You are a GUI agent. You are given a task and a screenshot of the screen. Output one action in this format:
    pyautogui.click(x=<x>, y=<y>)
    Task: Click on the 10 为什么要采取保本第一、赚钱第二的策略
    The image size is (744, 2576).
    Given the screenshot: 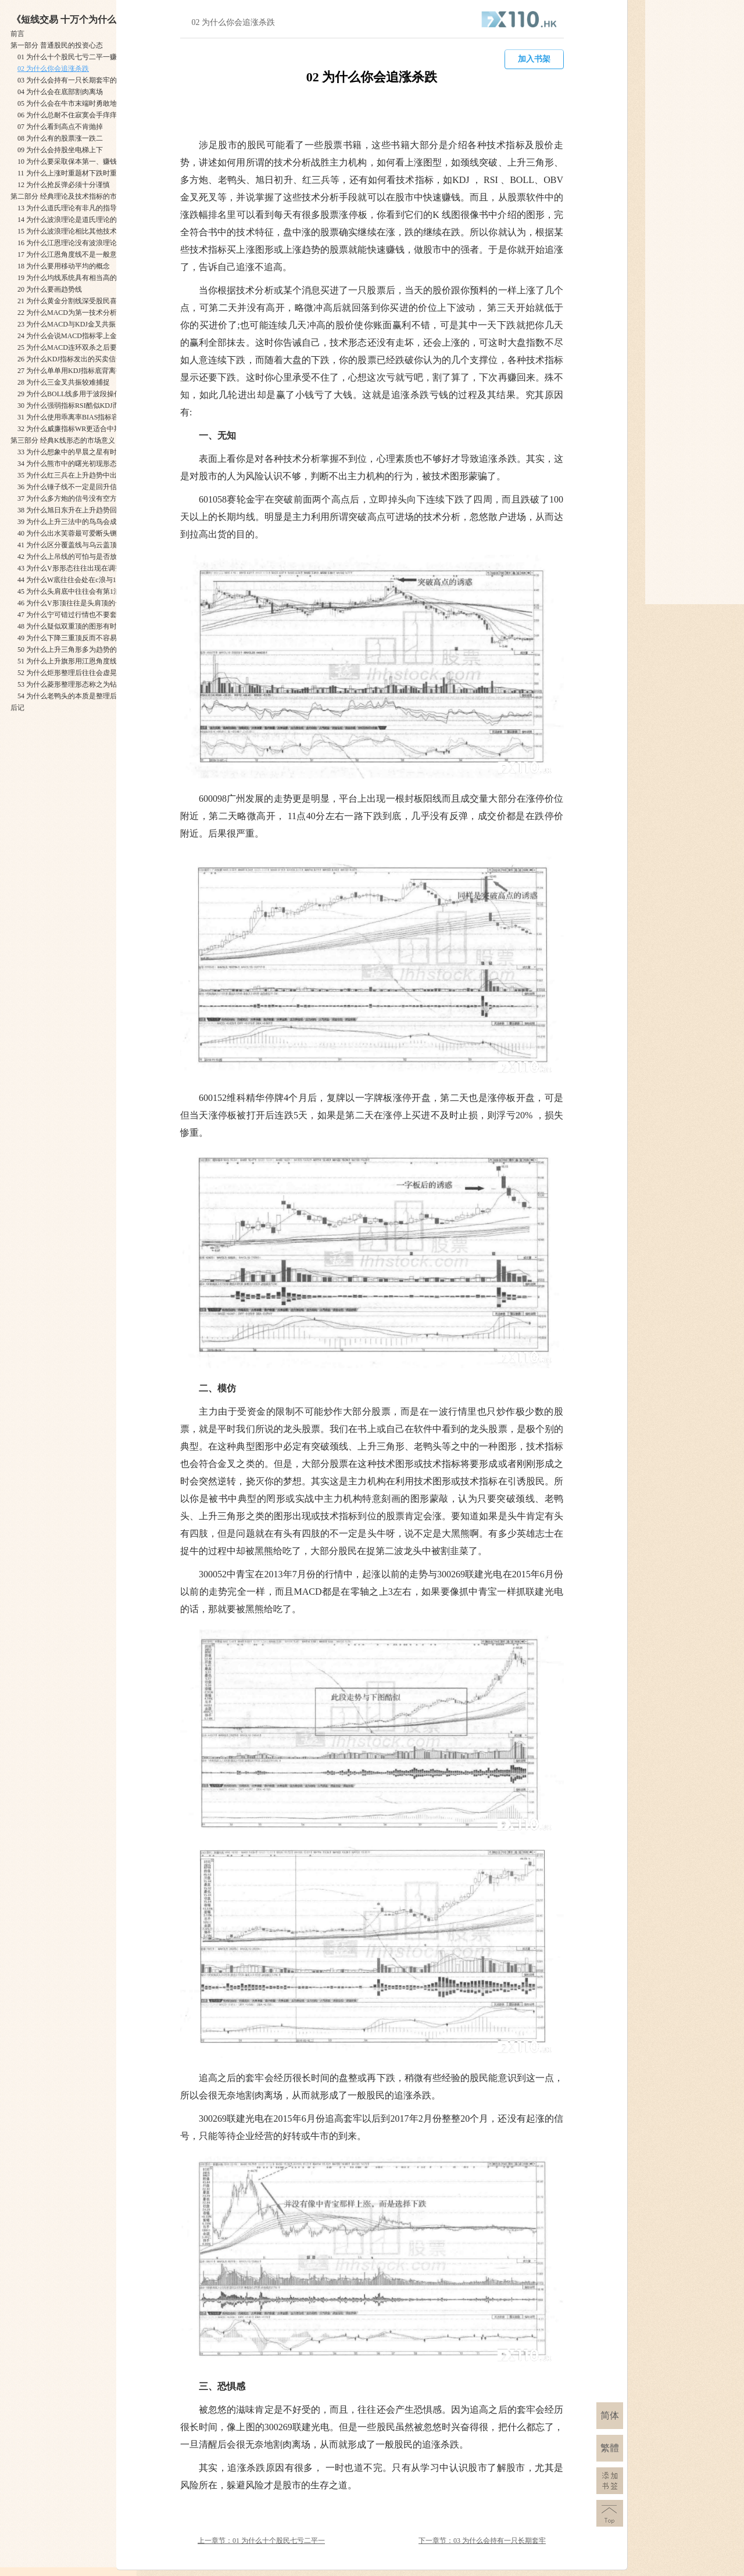 What is the action you would take?
    pyautogui.click(x=84, y=161)
    